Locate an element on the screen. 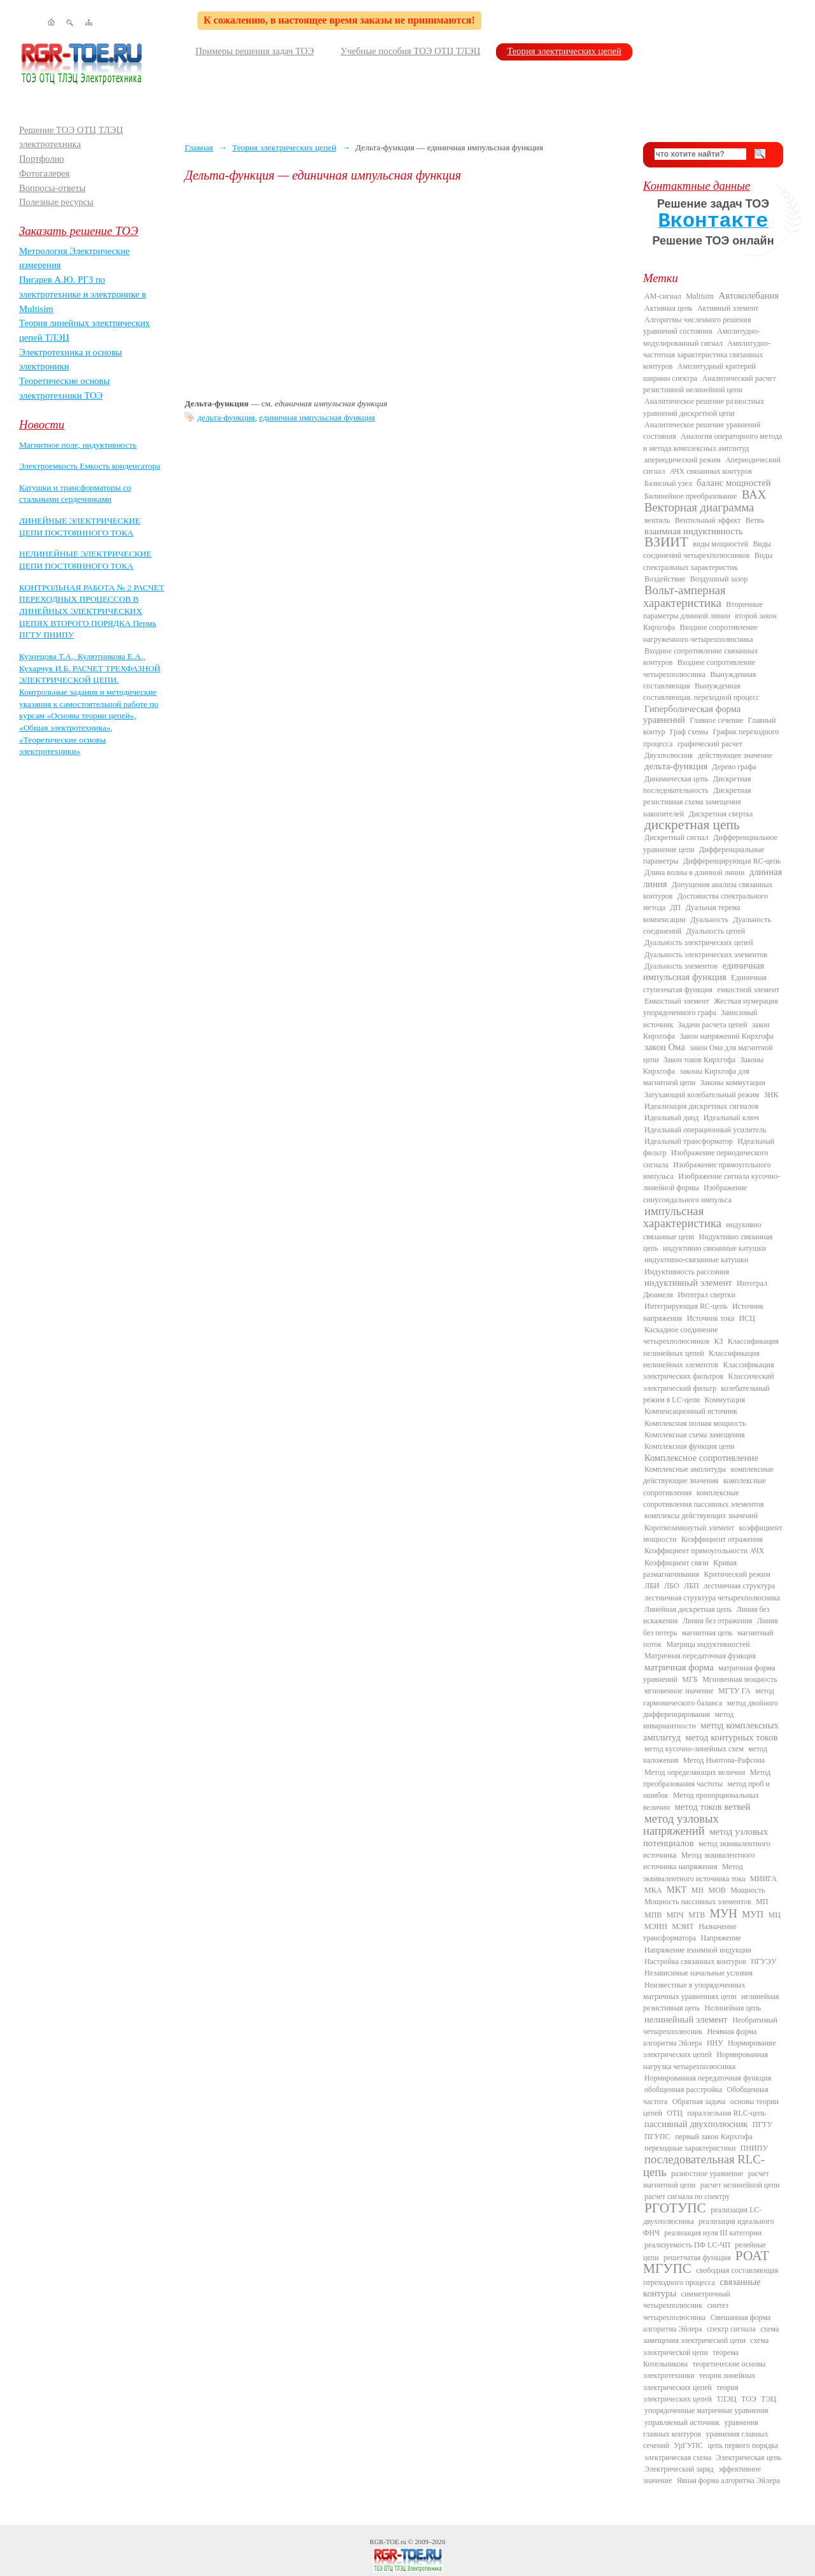 Image resolution: width=815 pixels, height=2576 pixels. Аналитическое решение разностных уравнений дискретной цепи is located at coordinates (703, 407).